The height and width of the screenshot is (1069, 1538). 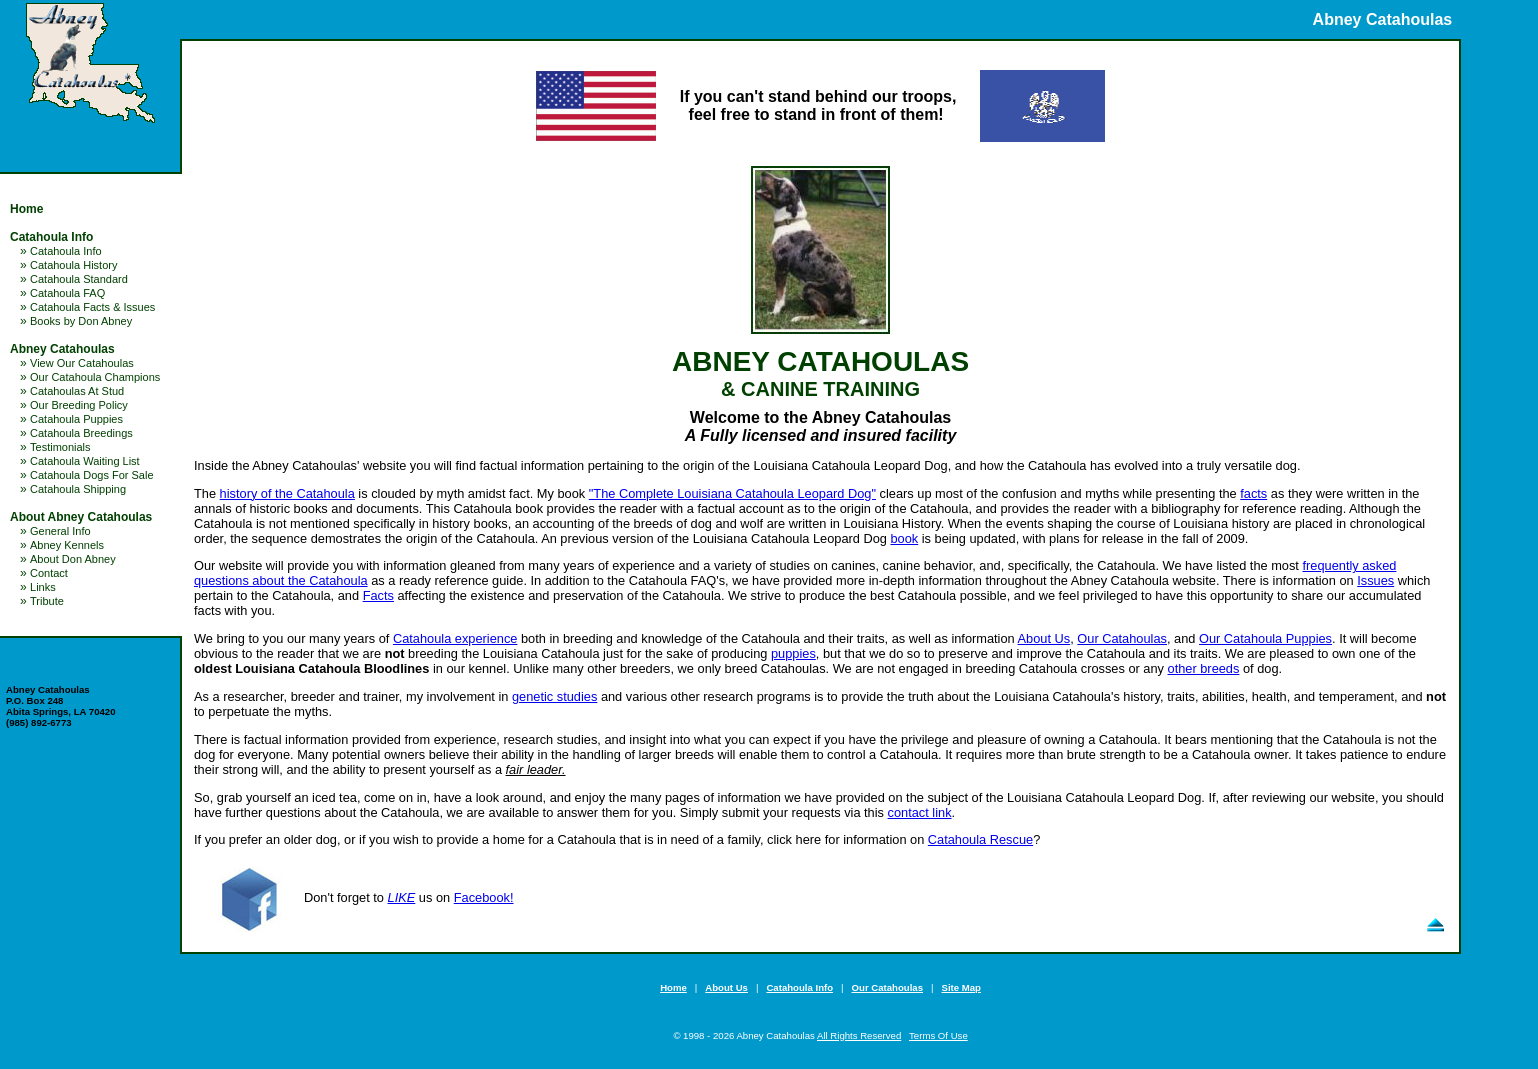 What do you see at coordinates (92, 475) in the screenshot?
I see `Catahoula Dogs For Sale` at bounding box center [92, 475].